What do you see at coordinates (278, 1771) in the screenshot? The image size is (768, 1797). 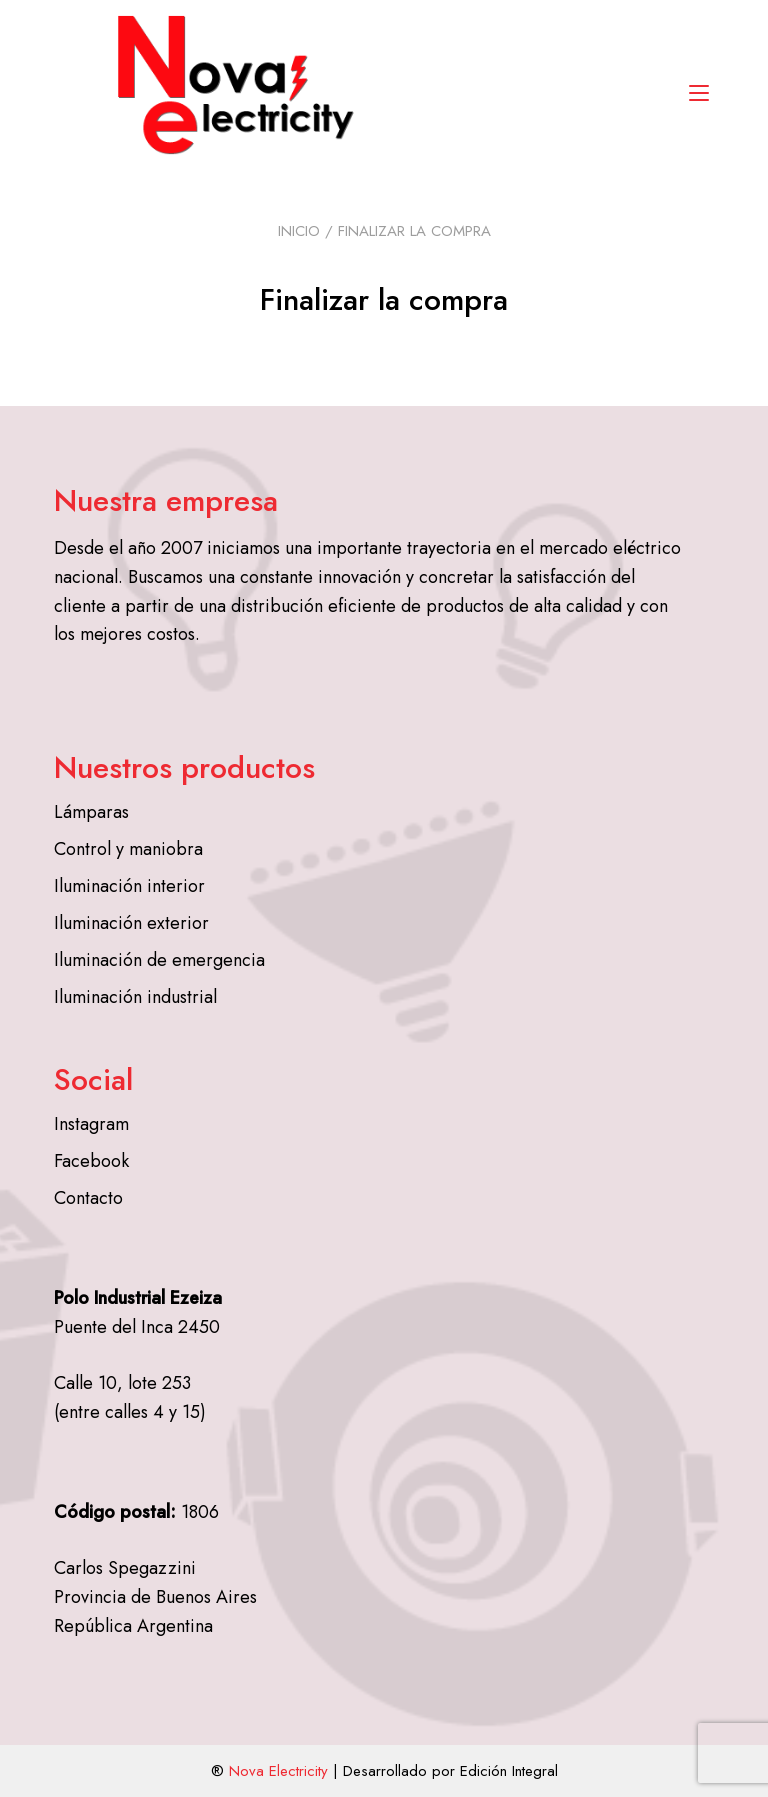 I see `Nova Electricity` at bounding box center [278, 1771].